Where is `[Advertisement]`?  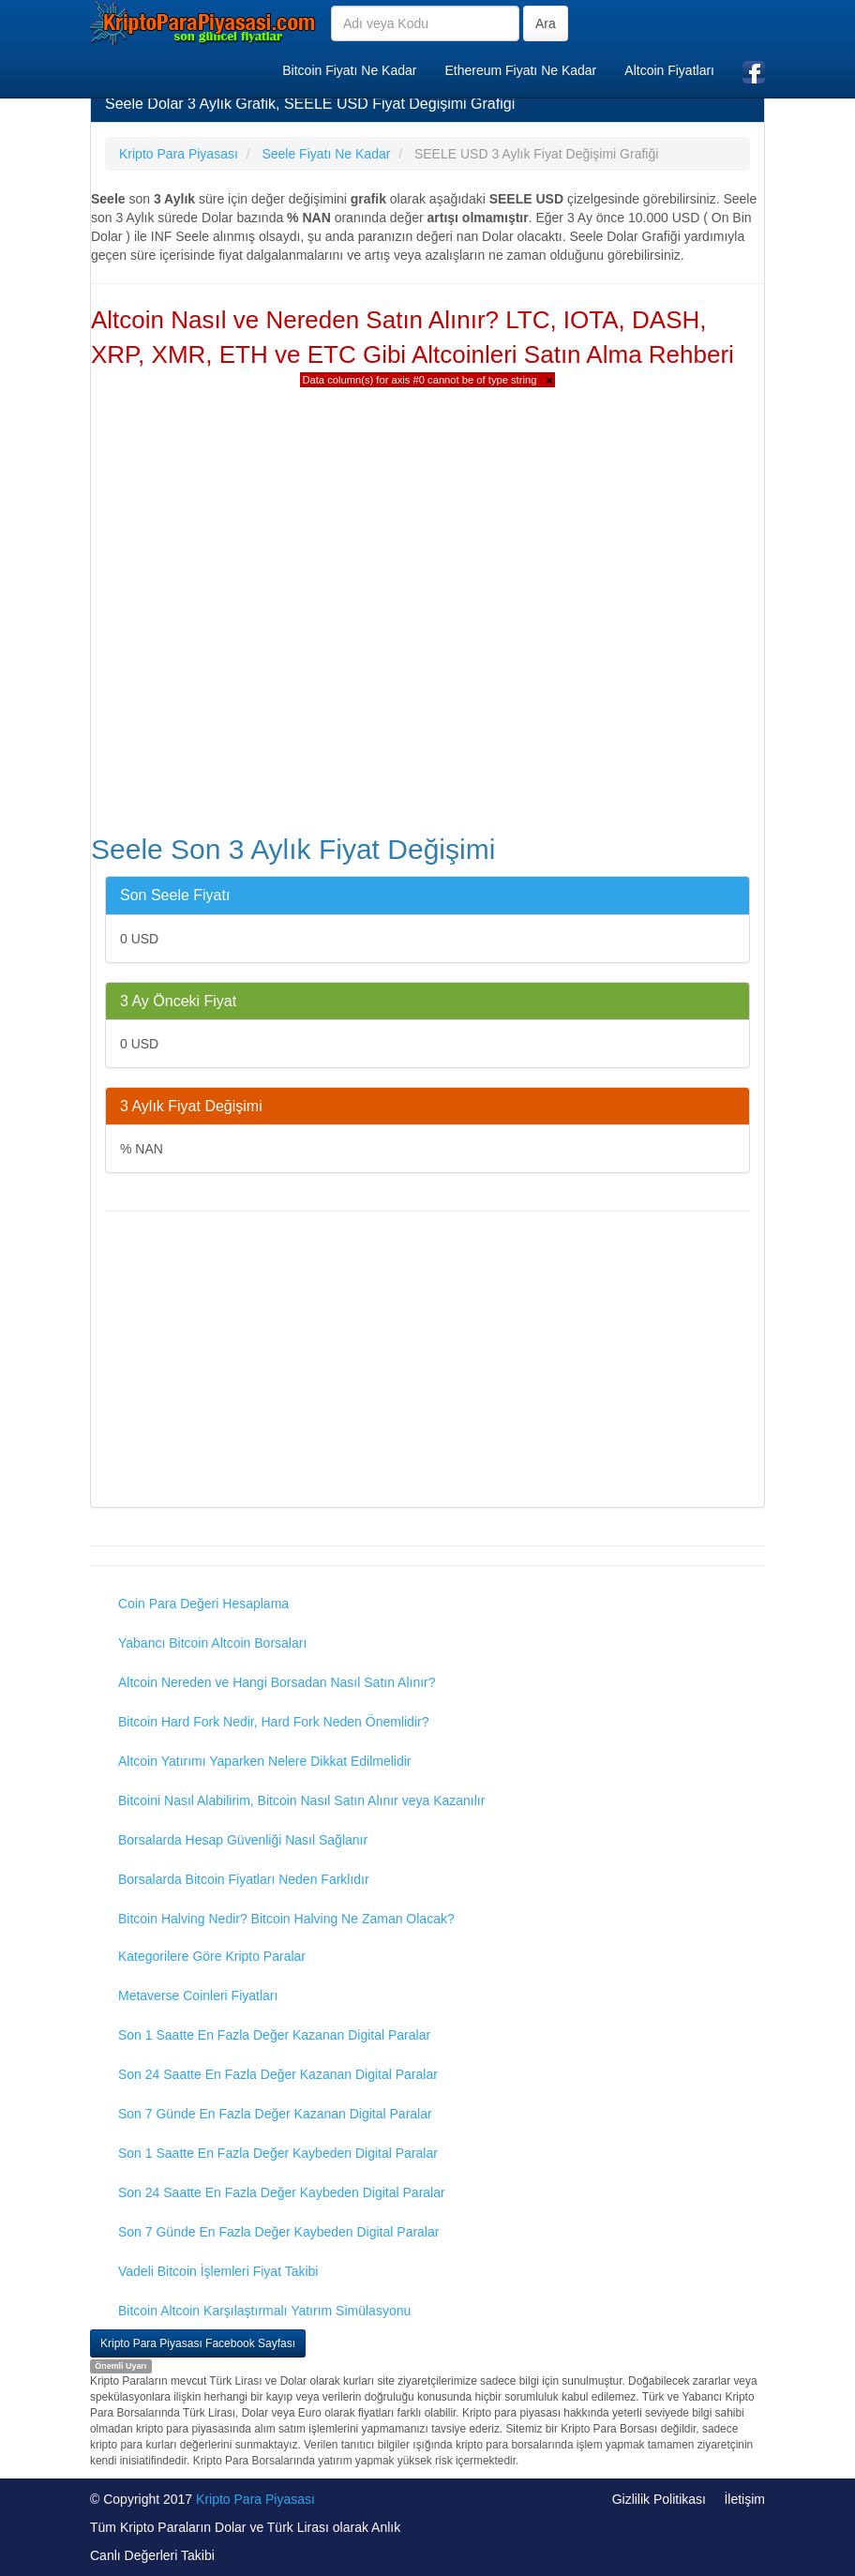
[Advertisement] is located at coordinates (427, 1361).